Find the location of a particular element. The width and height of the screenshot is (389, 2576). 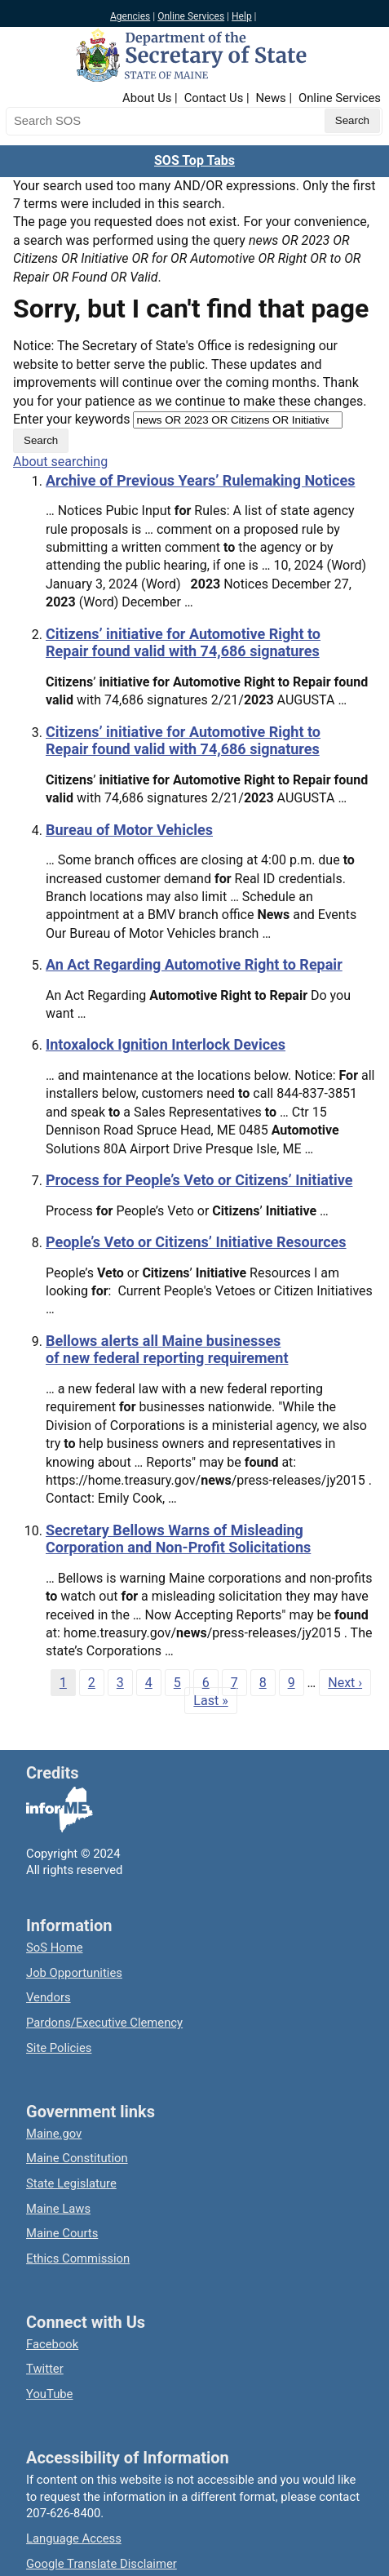

SoS Home is located at coordinates (54, 1947).